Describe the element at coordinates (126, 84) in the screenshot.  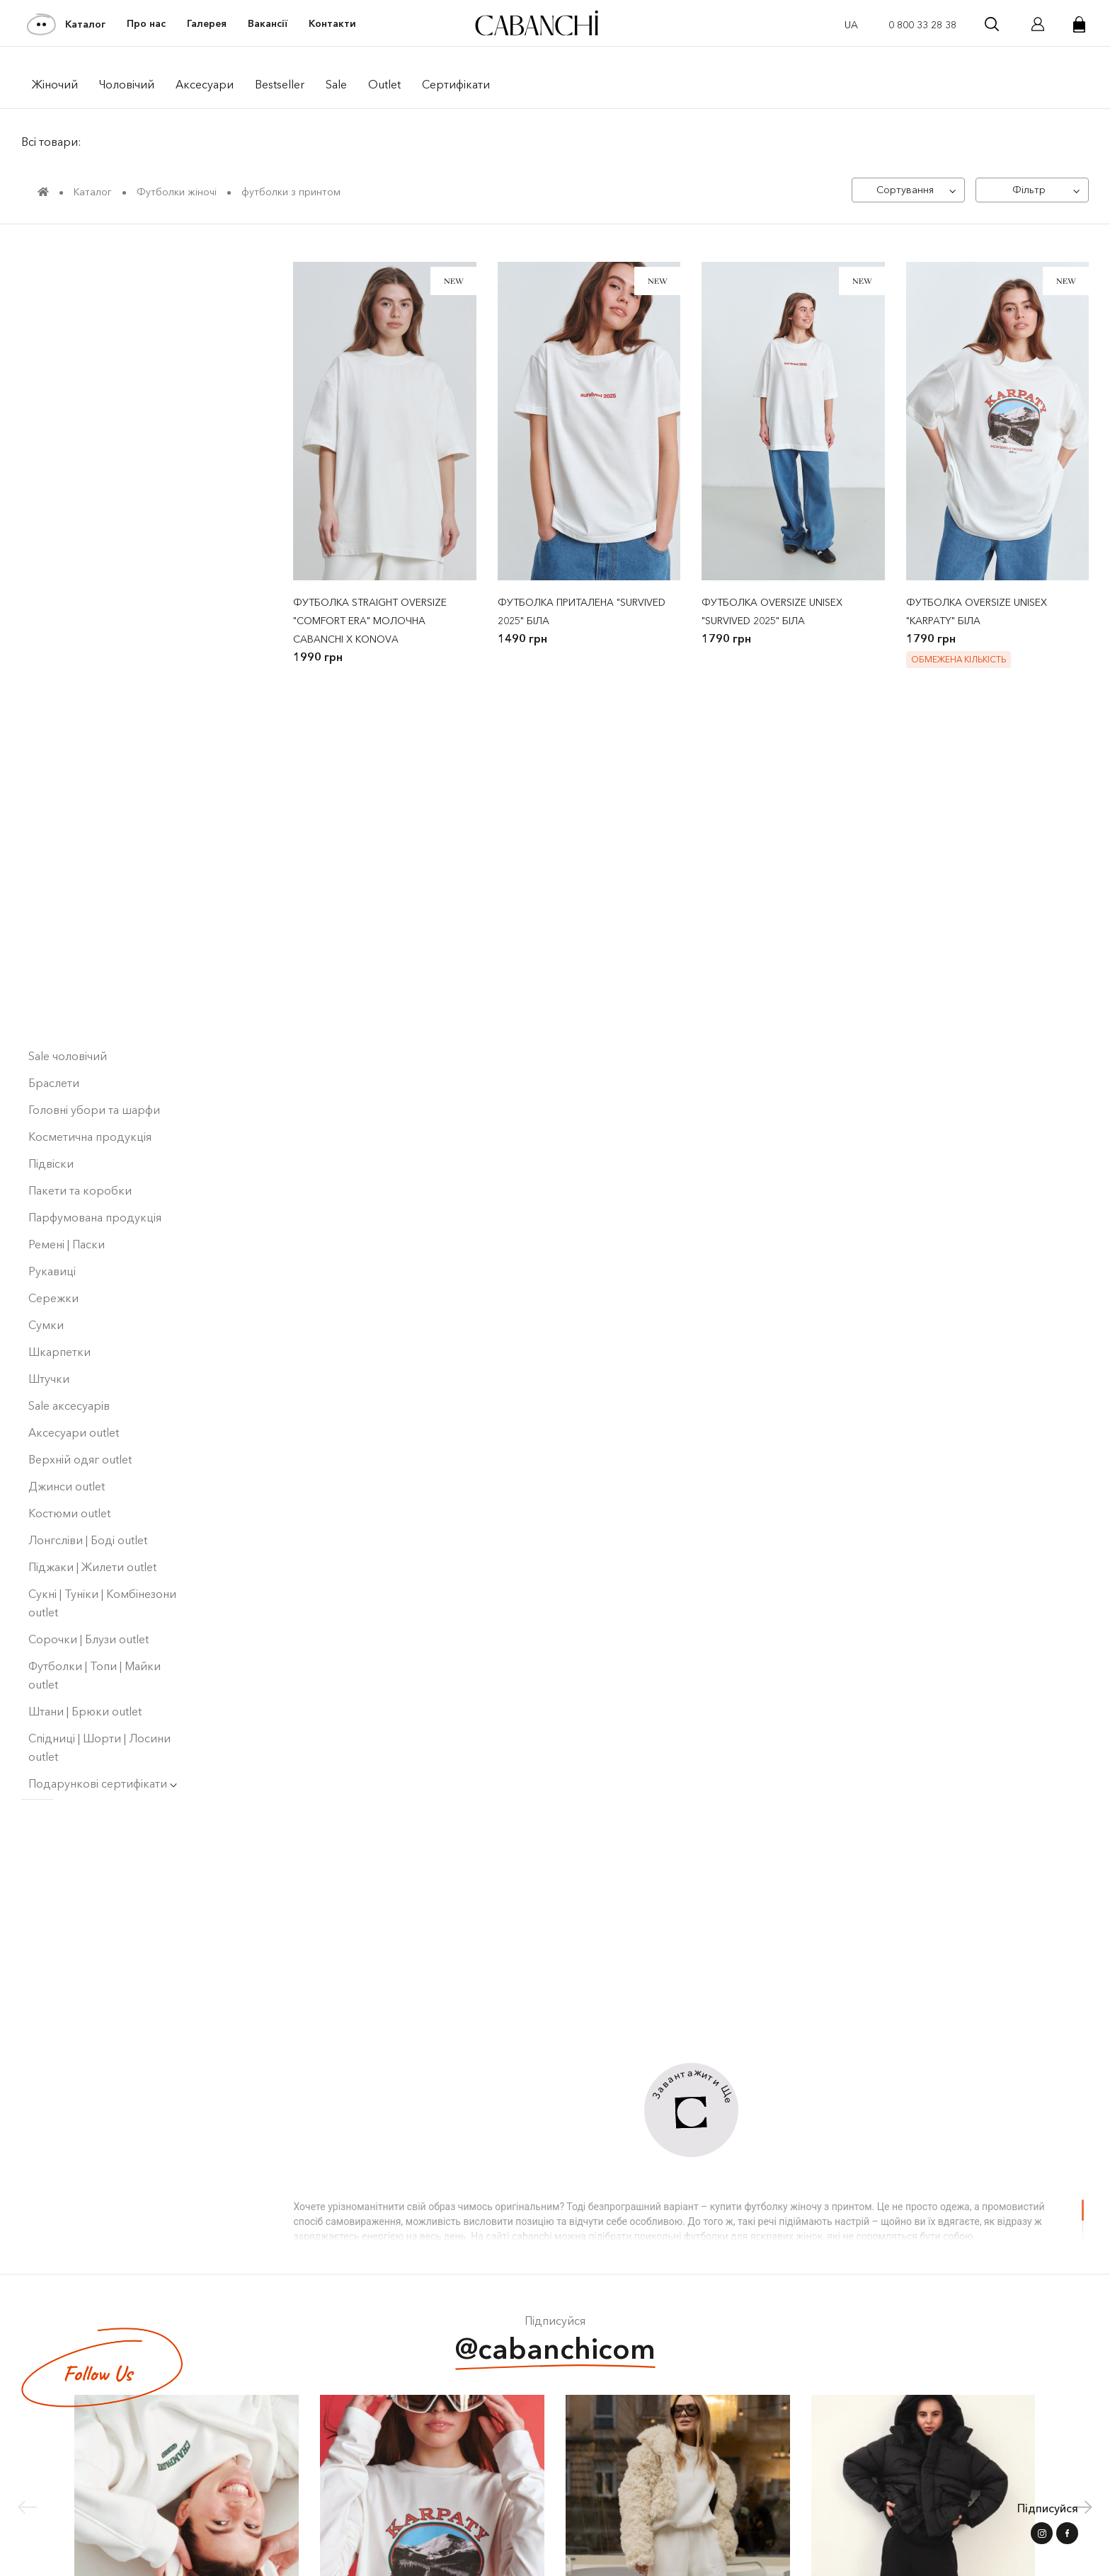
I see `Чоловiчий` at that location.